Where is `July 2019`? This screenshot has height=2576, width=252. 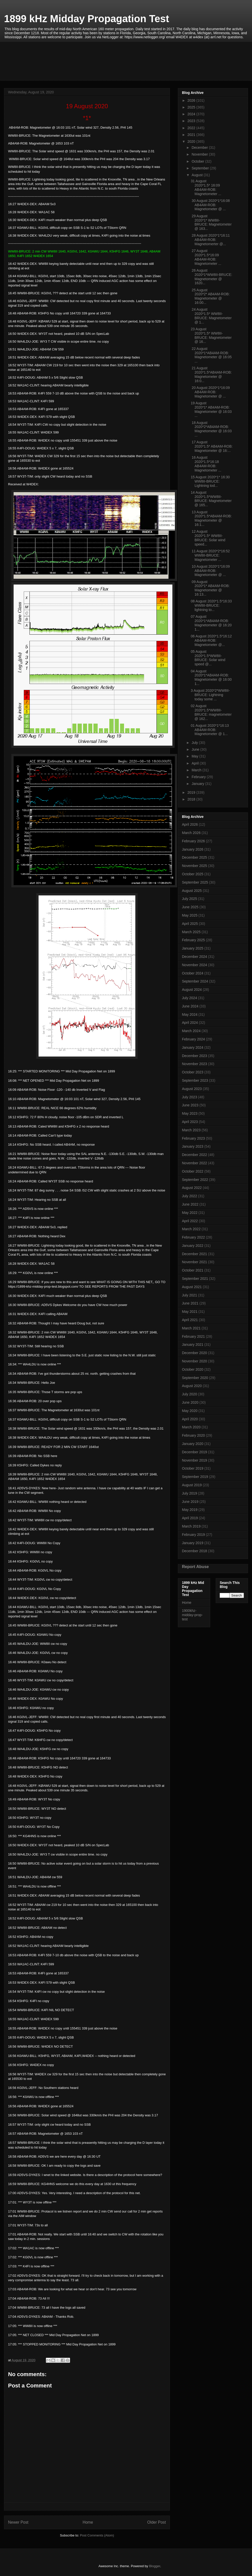 July 2019 is located at coordinates (189, 1493).